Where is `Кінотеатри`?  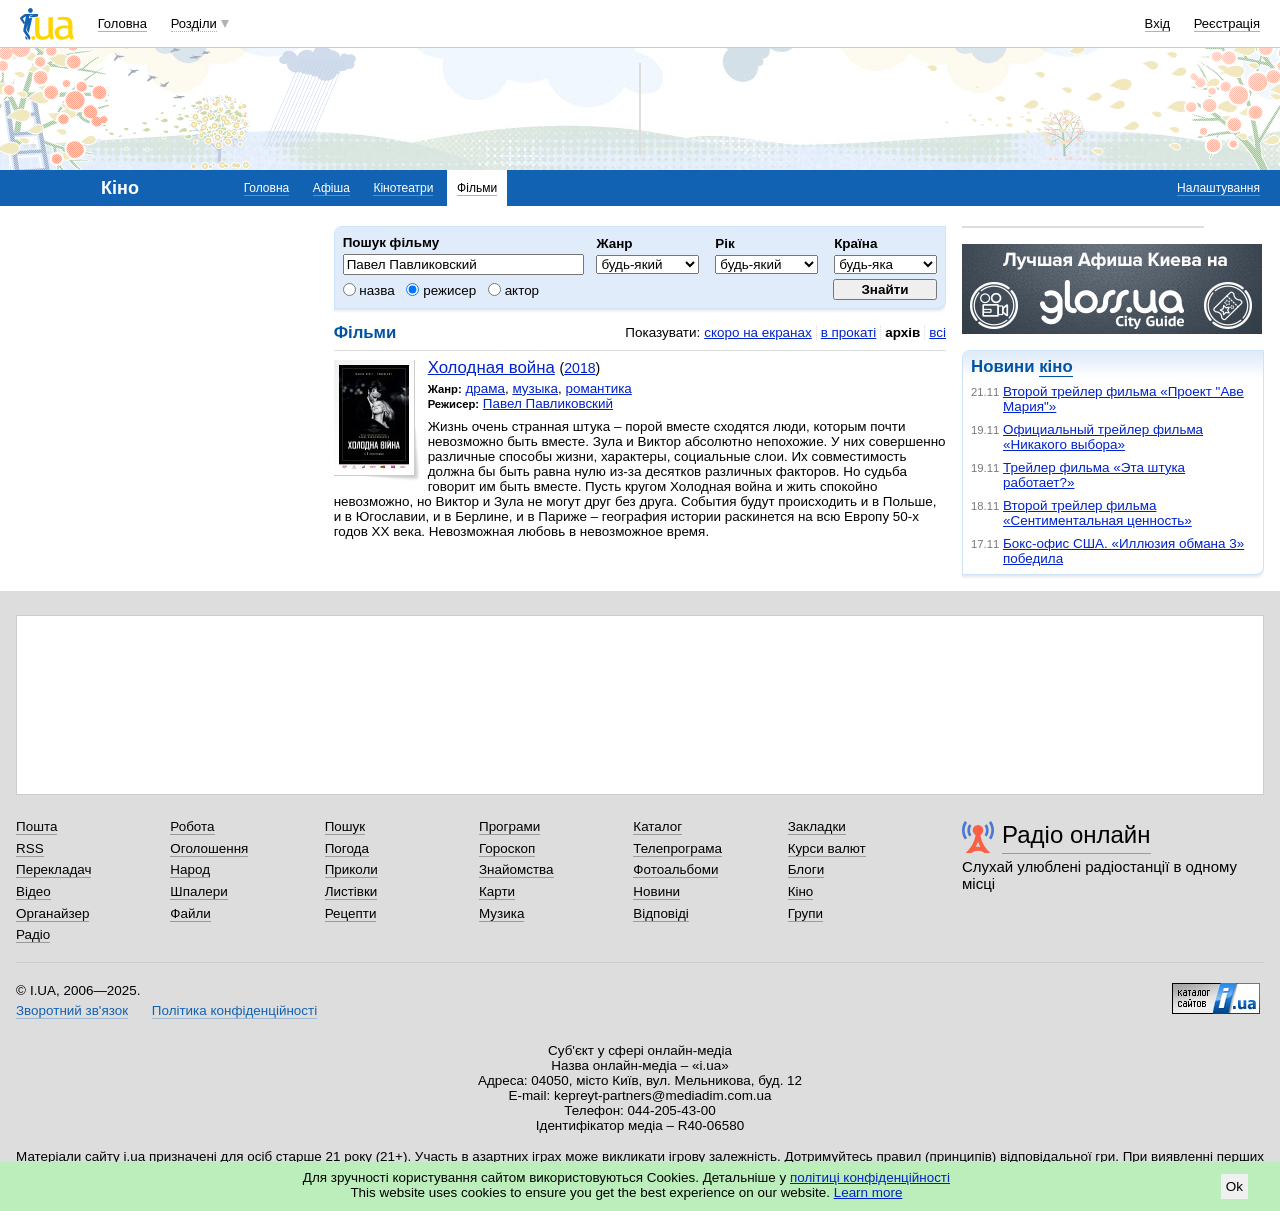
Кінотеатри is located at coordinates (403, 188).